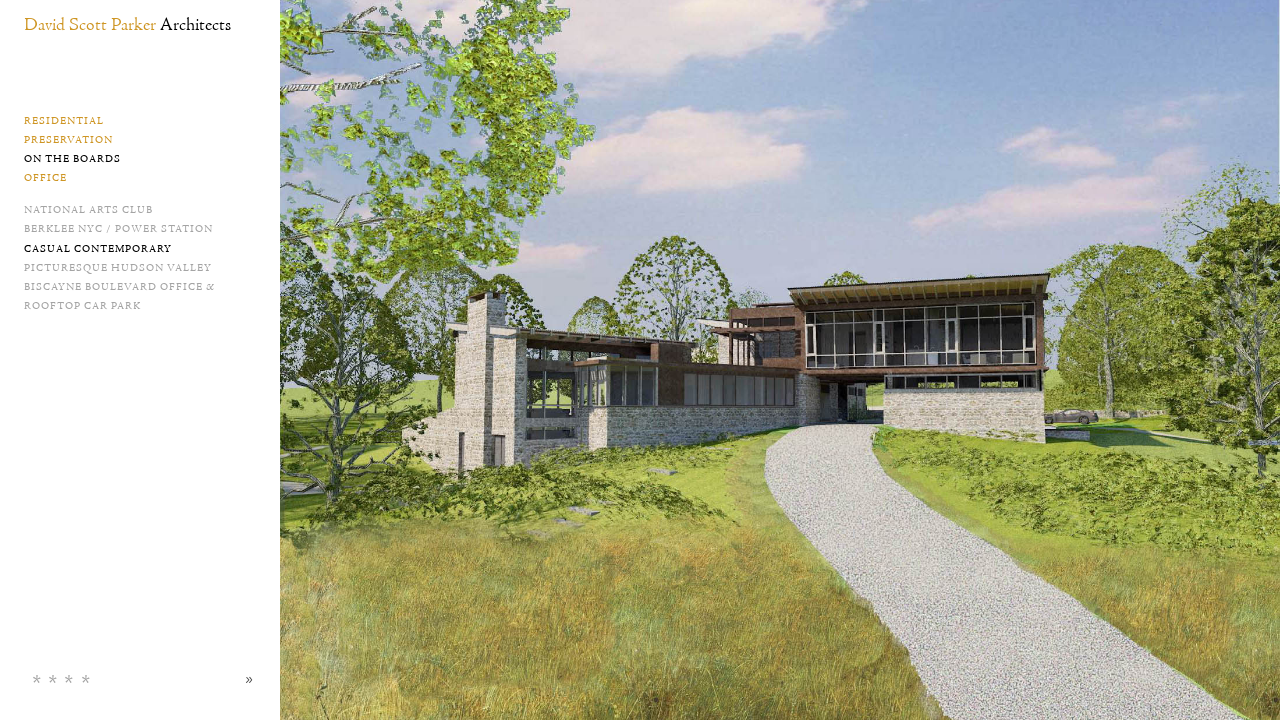 The height and width of the screenshot is (720, 1280). What do you see at coordinates (127, 25) in the screenshot?
I see `David Scott Parker` at bounding box center [127, 25].